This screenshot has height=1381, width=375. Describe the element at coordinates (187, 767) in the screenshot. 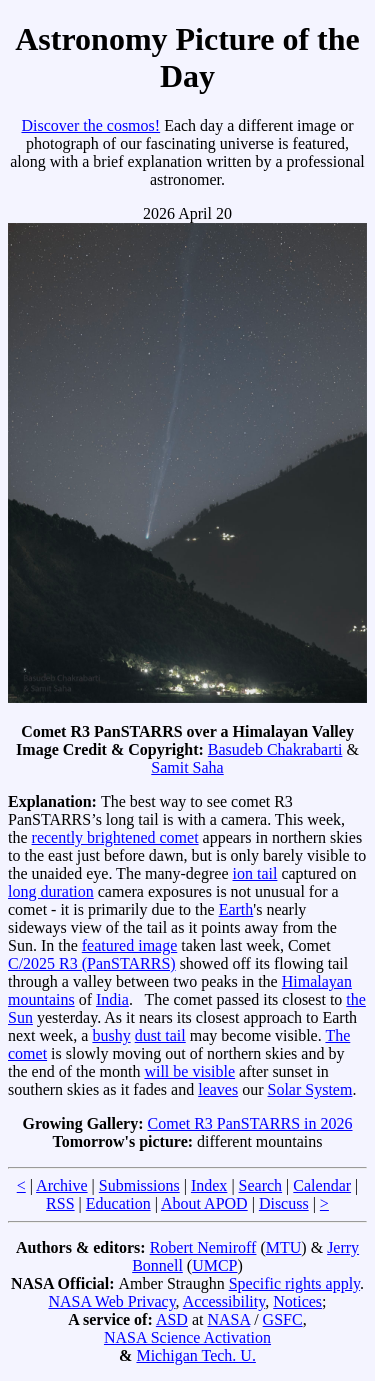

I see `Samit Saha` at that location.